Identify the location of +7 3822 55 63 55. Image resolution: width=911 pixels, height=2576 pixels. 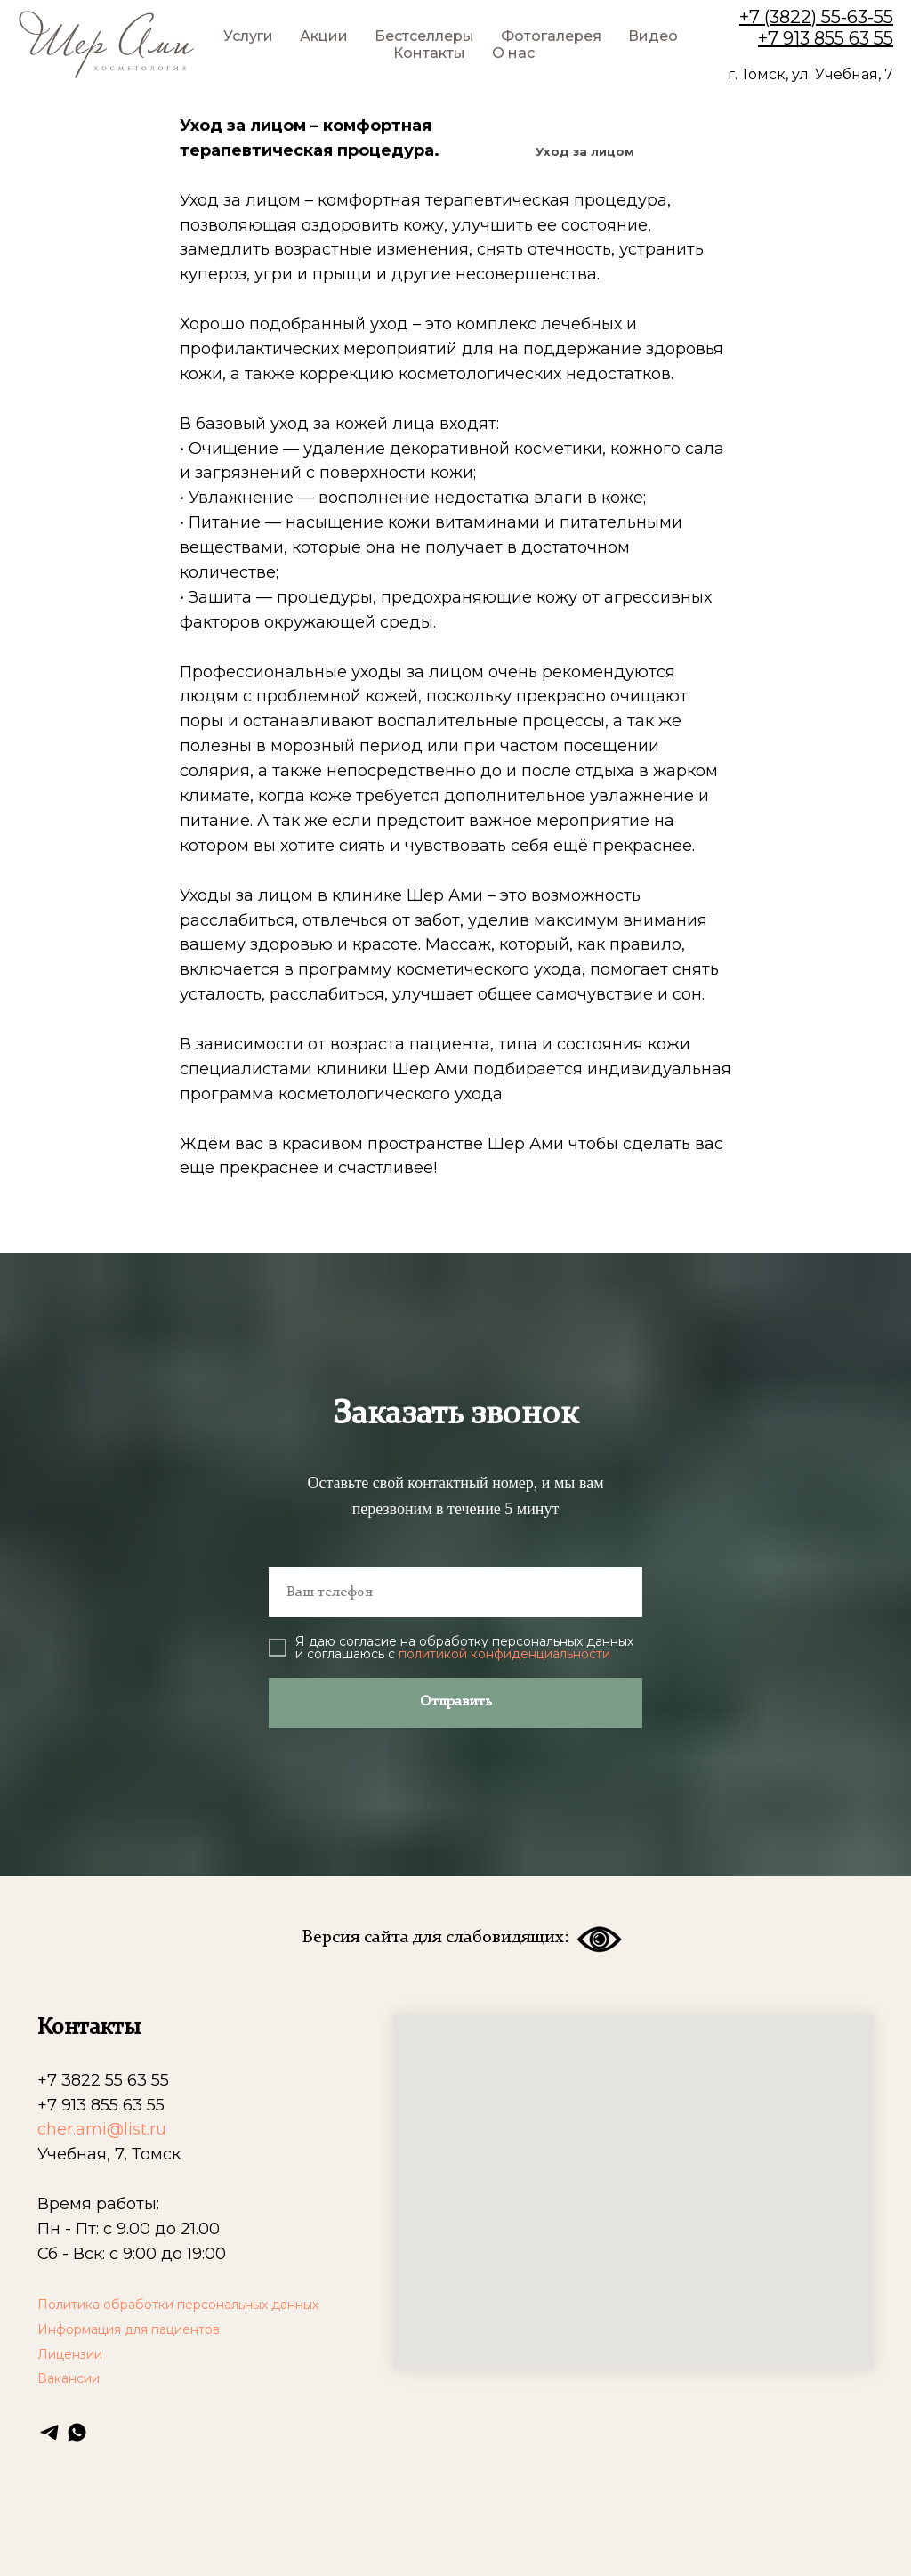
(103, 2080).